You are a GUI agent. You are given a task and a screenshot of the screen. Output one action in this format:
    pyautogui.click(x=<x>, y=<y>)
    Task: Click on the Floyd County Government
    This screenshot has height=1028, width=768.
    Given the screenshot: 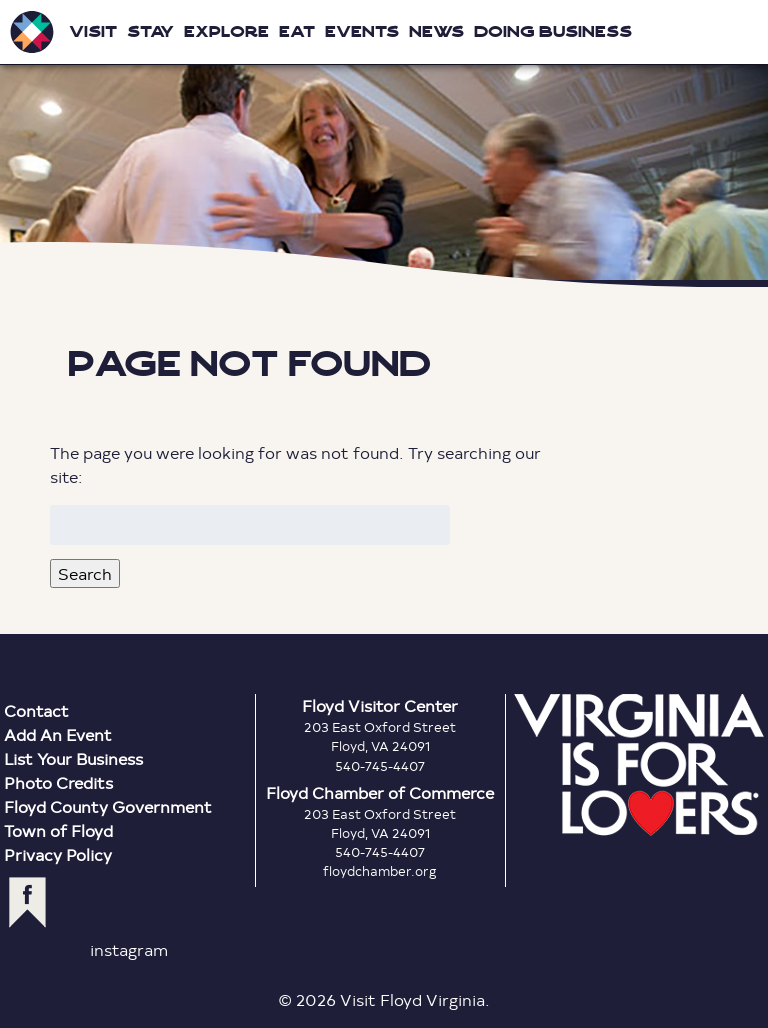 What is the action you would take?
    pyautogui.click(x=108, y=806)
    